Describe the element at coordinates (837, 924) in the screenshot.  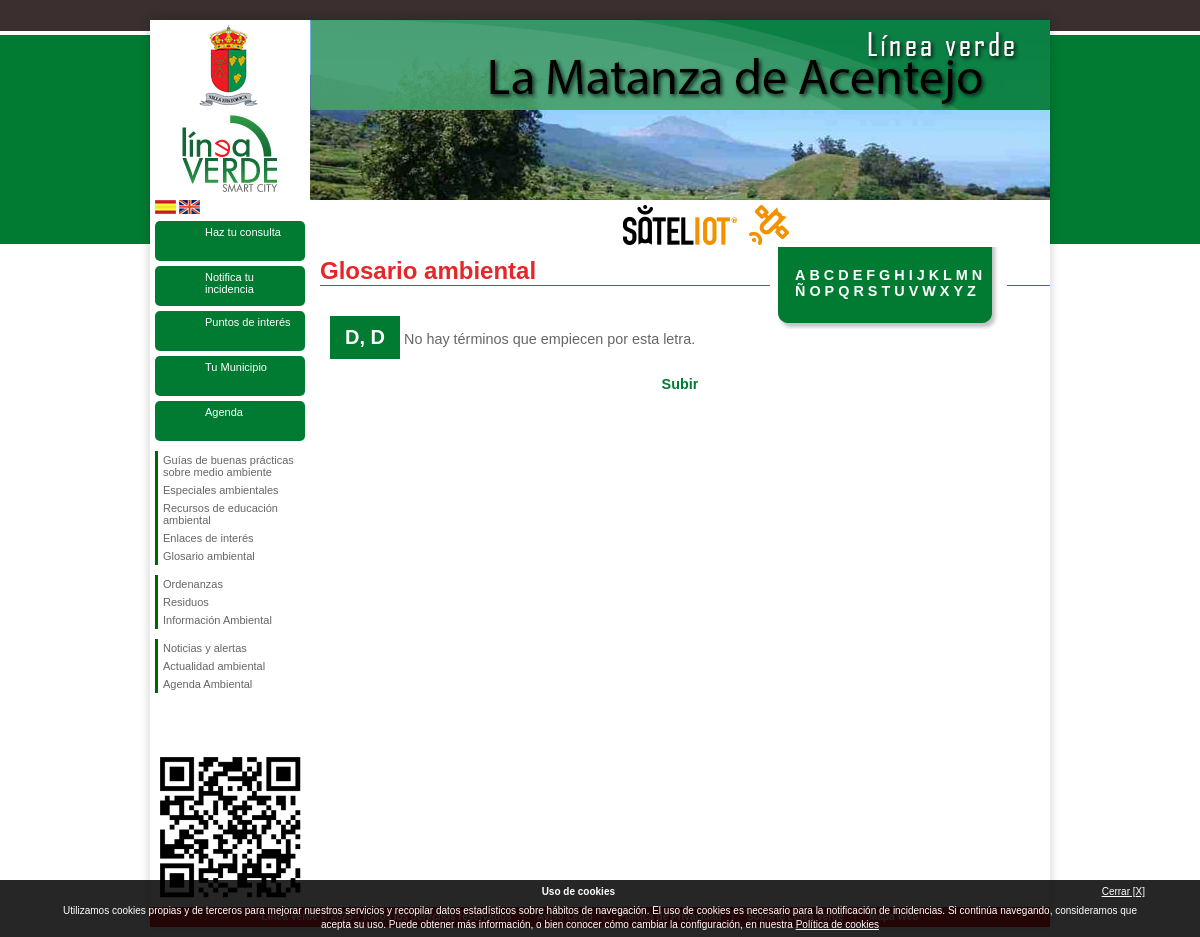
I see `Política de cookies` at that location.